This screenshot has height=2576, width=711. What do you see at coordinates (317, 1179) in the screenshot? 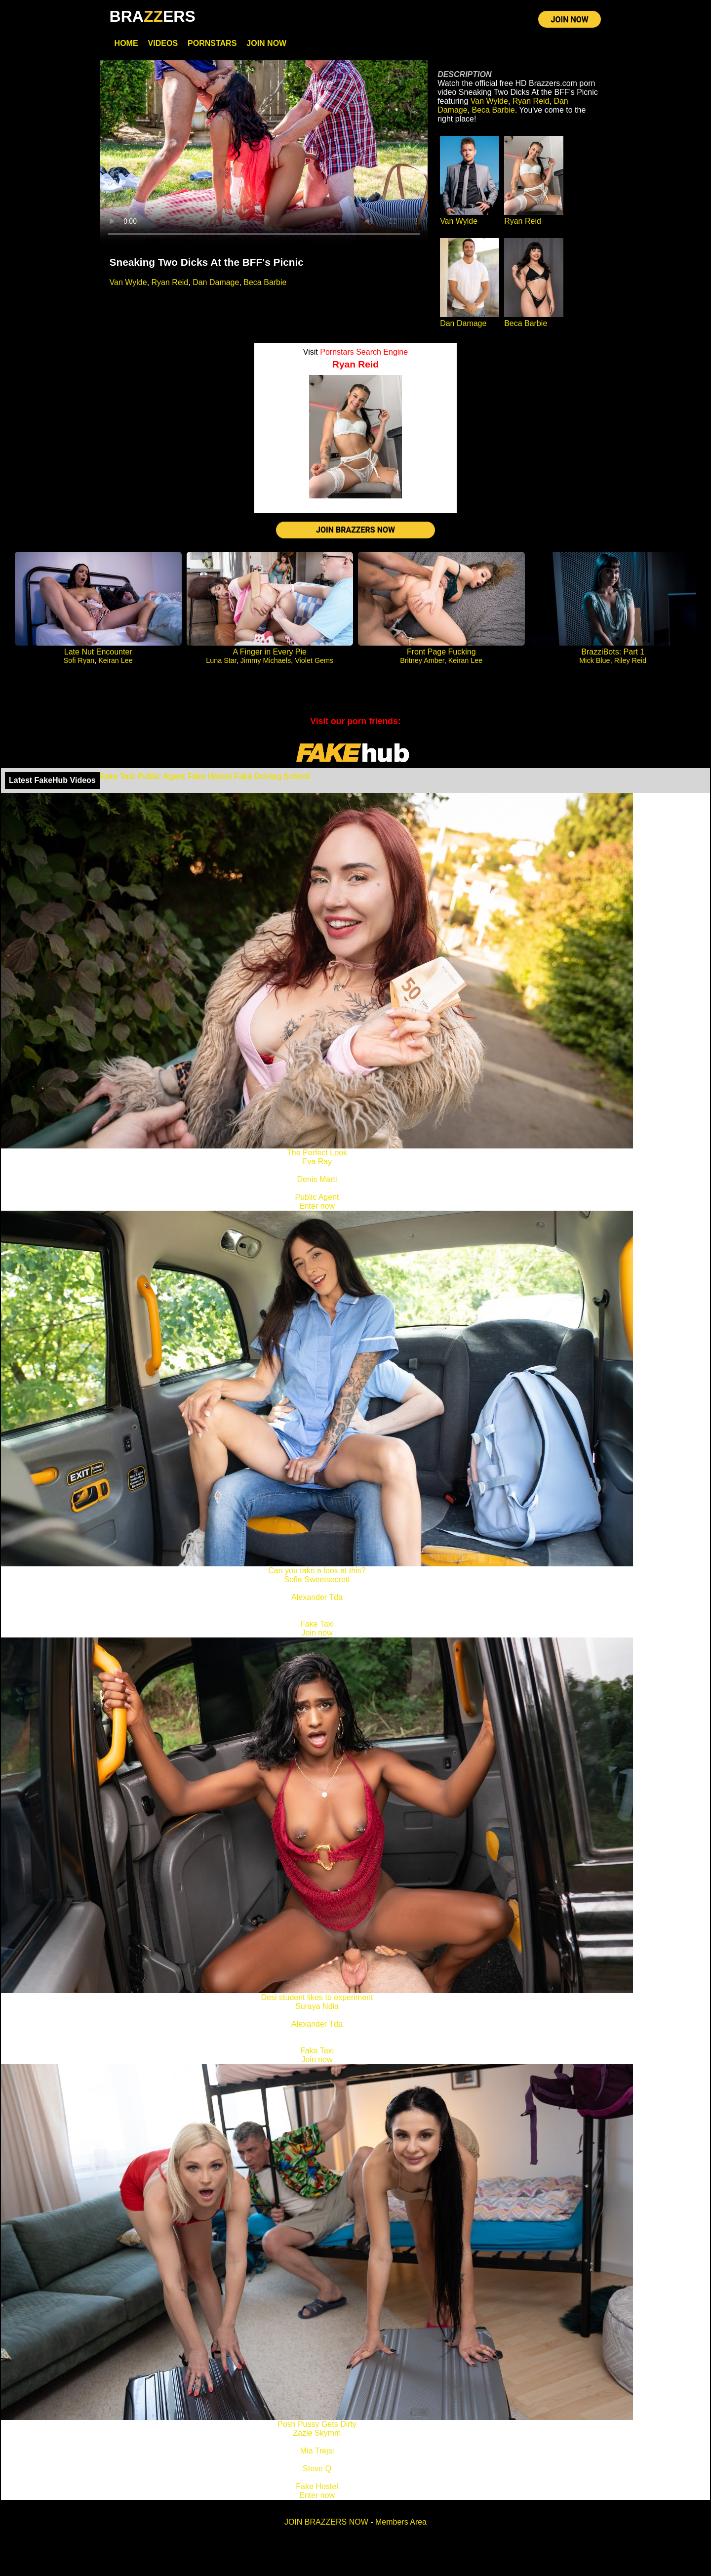
I see `Denis Marti` at bounding box center [317, 1179].